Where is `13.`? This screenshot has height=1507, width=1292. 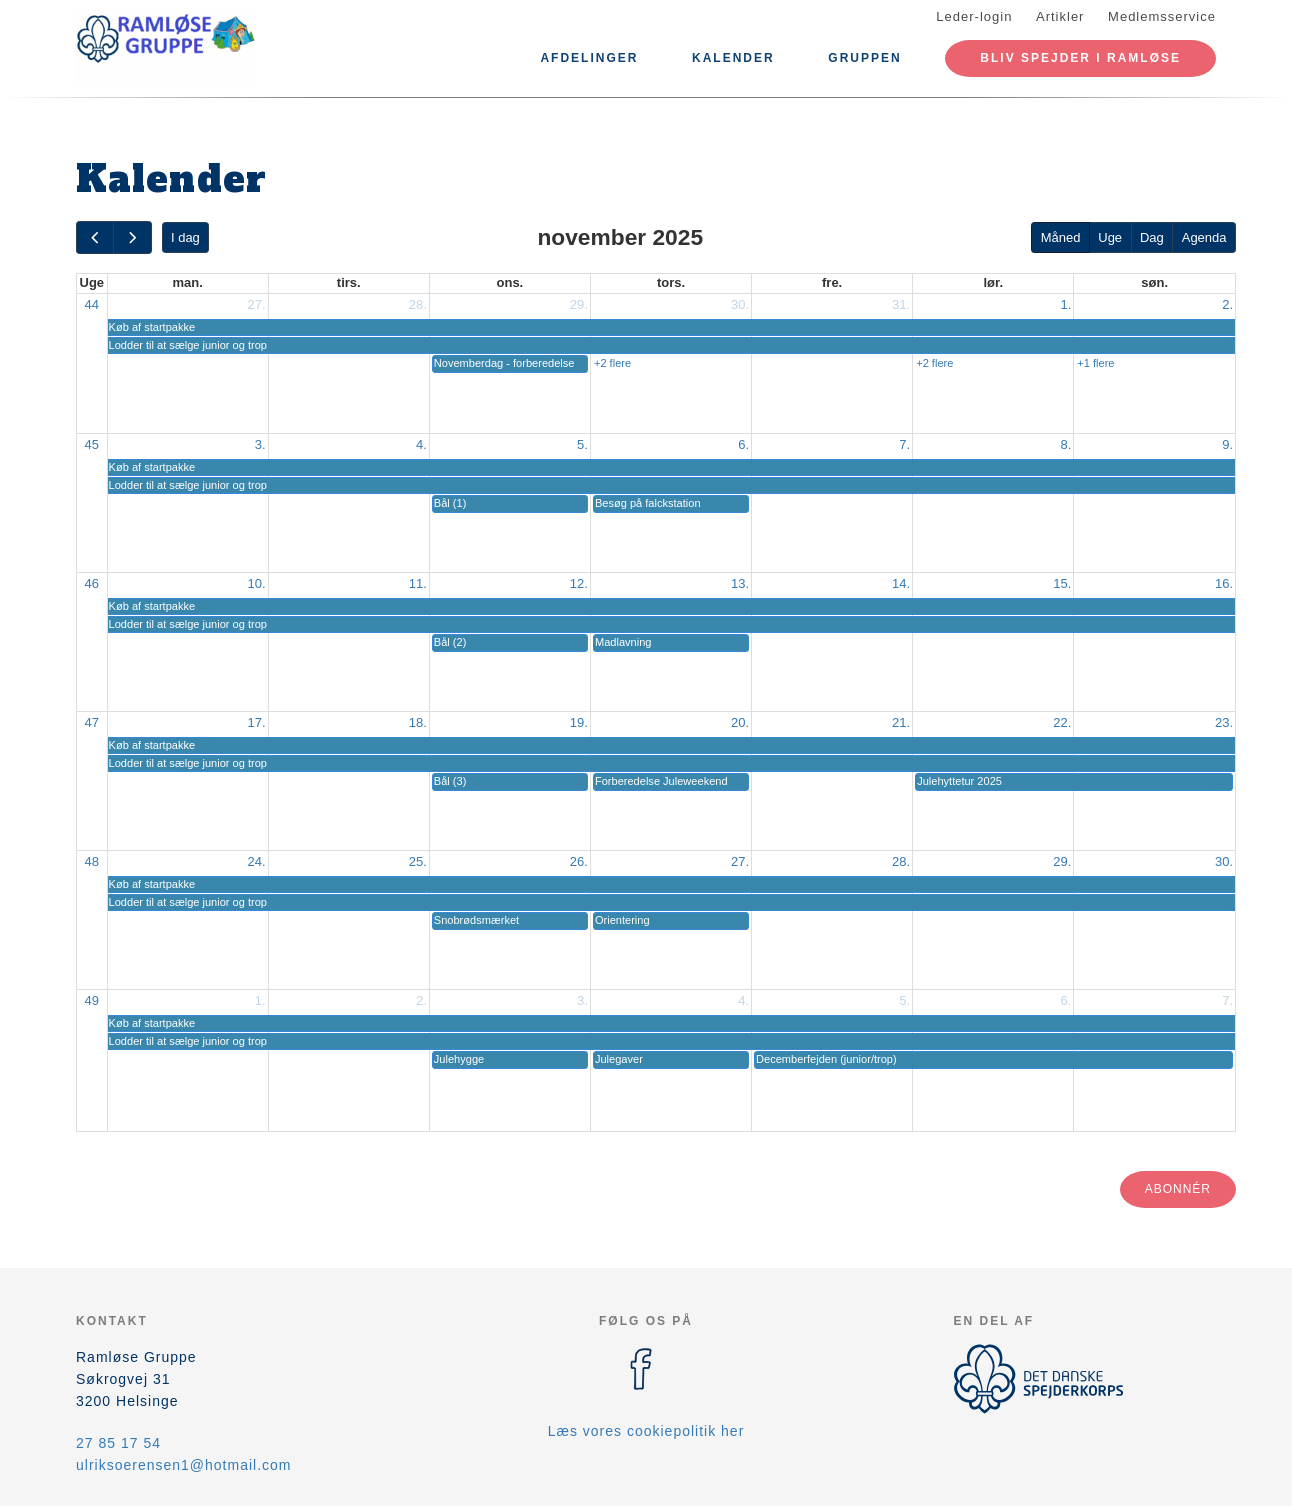
13. is located at coordinates (740, 583).